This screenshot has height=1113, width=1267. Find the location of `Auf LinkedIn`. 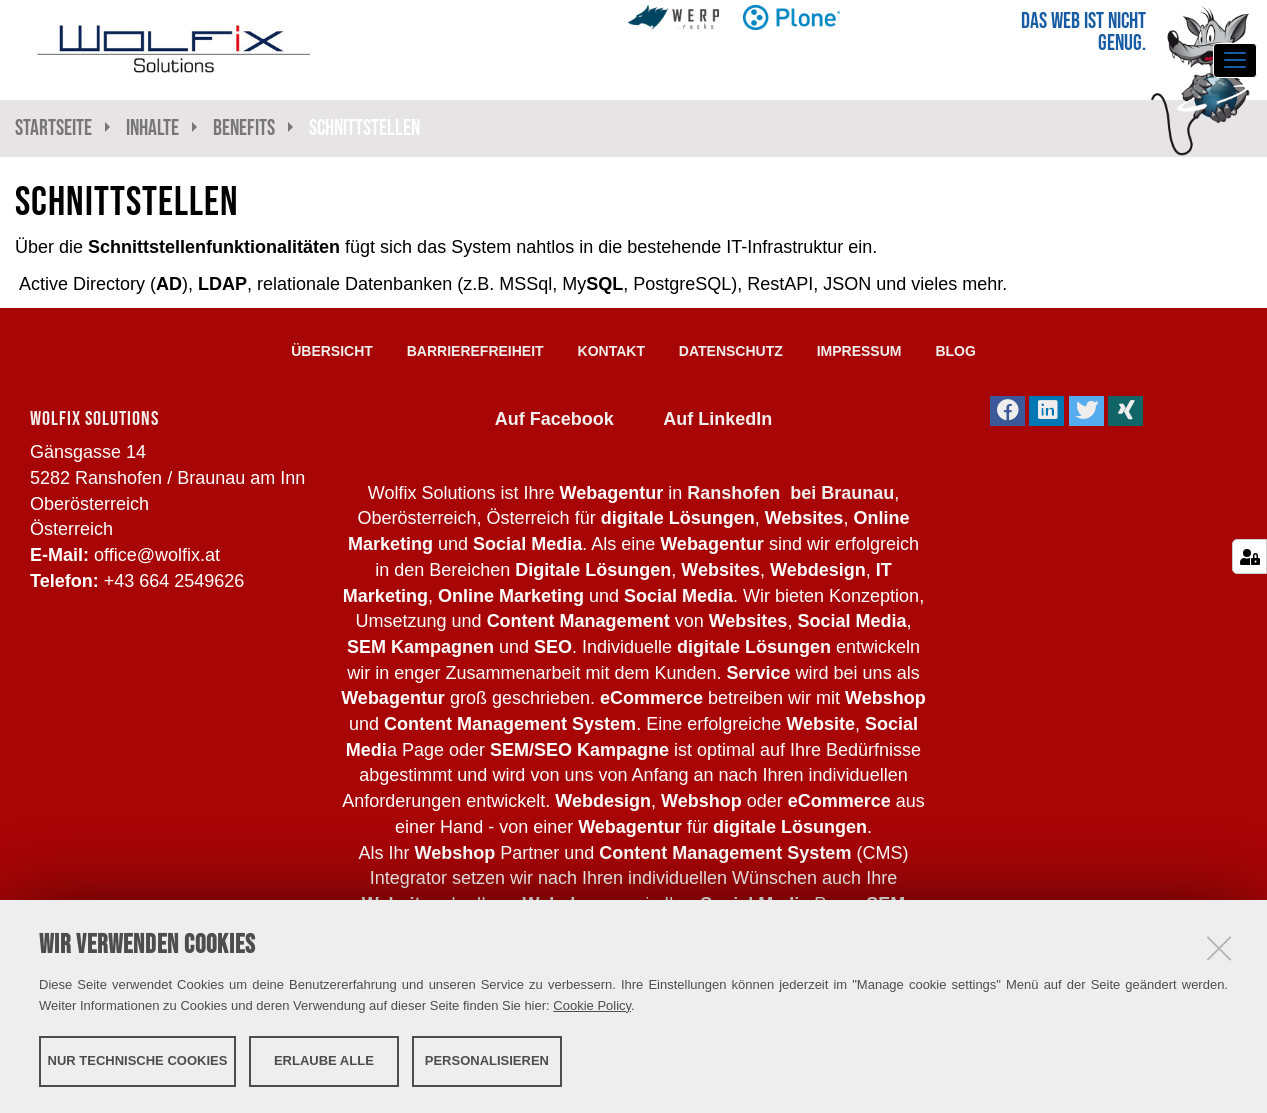

Auf LinkedIn is located at coordinates (717, 419).